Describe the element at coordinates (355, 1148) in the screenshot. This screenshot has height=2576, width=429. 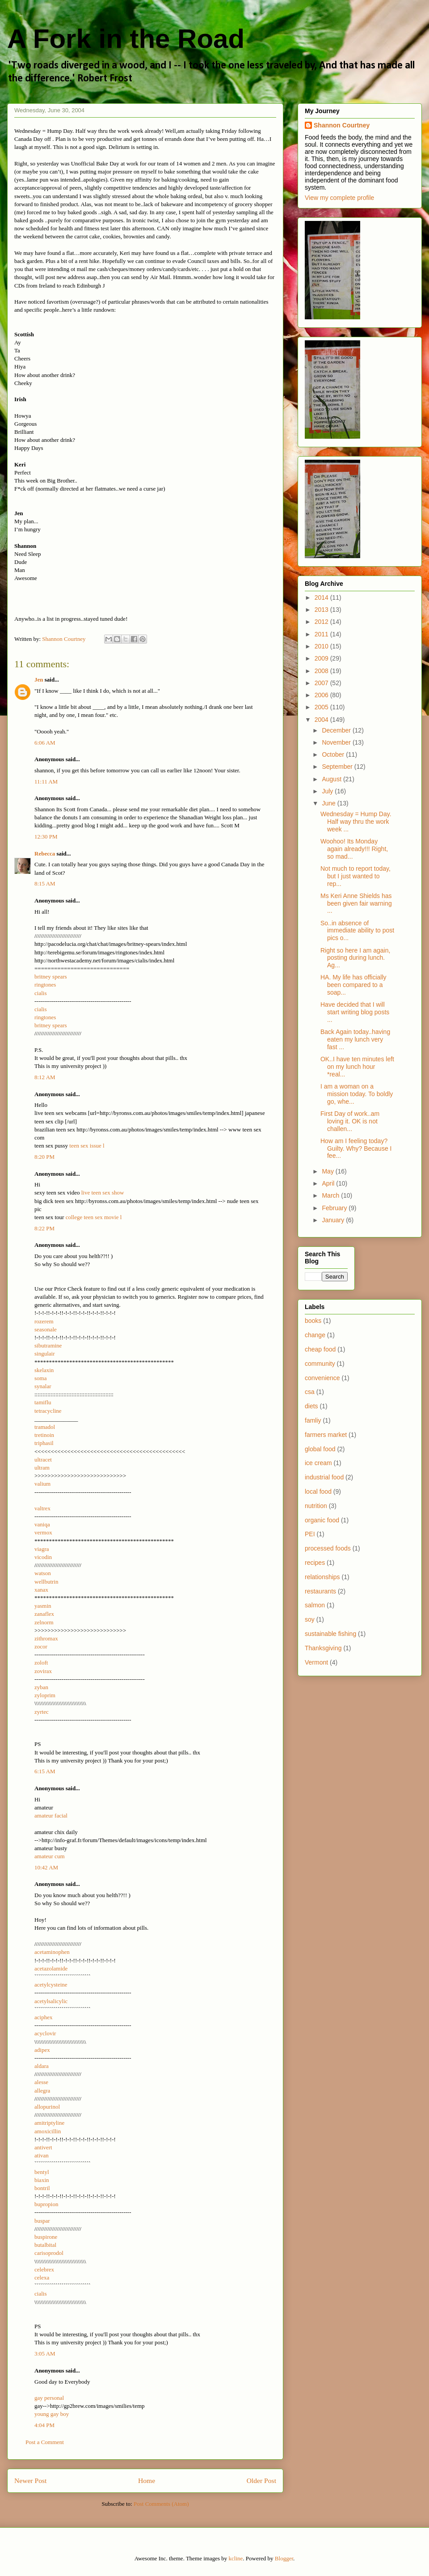
I see `How am I feeling today? Guilty. Why? Because I fee...` at that location.